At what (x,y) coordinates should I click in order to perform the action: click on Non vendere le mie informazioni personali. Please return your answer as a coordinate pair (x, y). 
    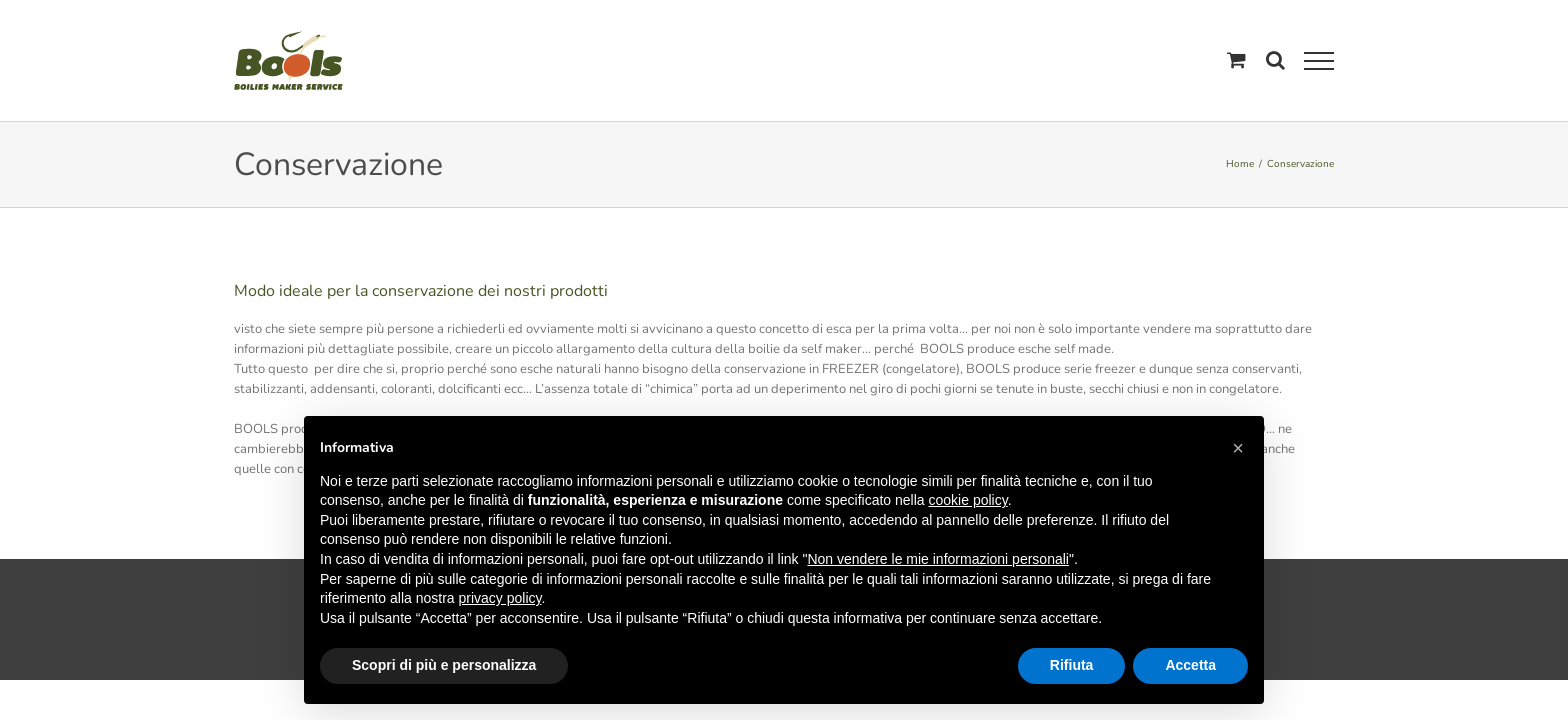
    Looking at the image, I should click on (937, 559).